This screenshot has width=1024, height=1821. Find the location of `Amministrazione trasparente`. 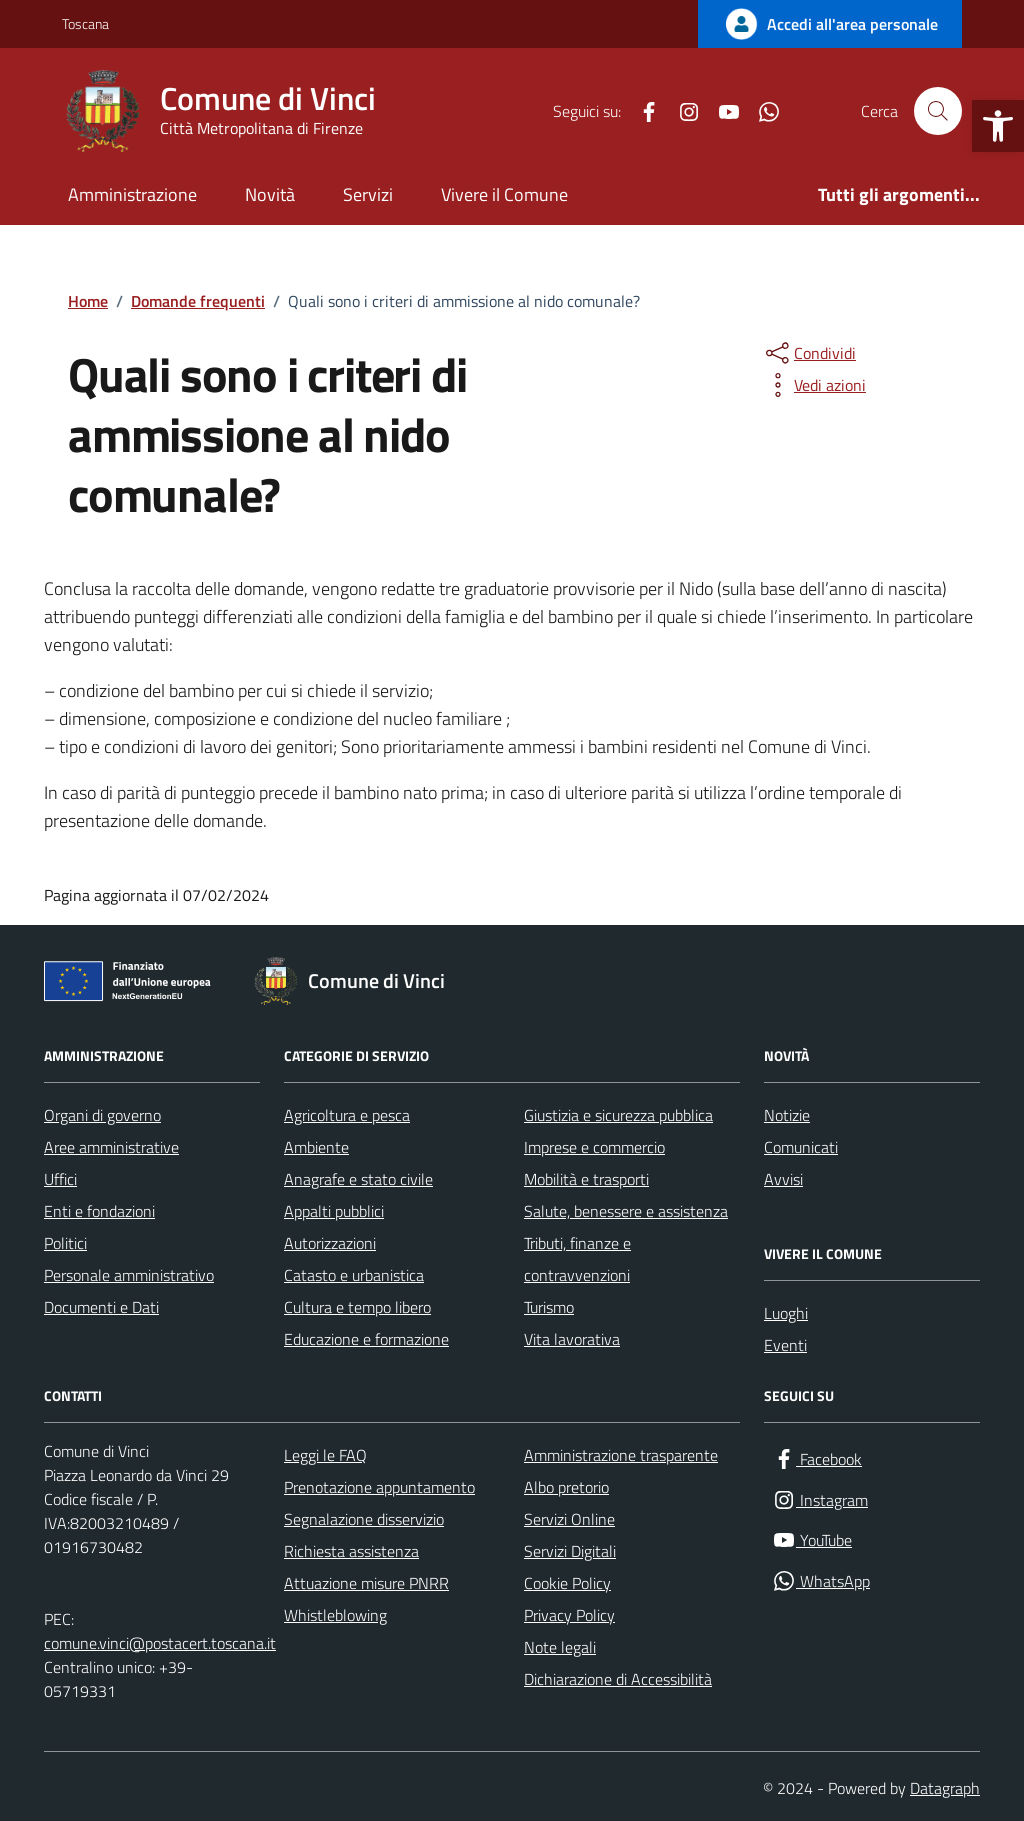

Amministrazione trasparente is located at coordinates (621, 1455).